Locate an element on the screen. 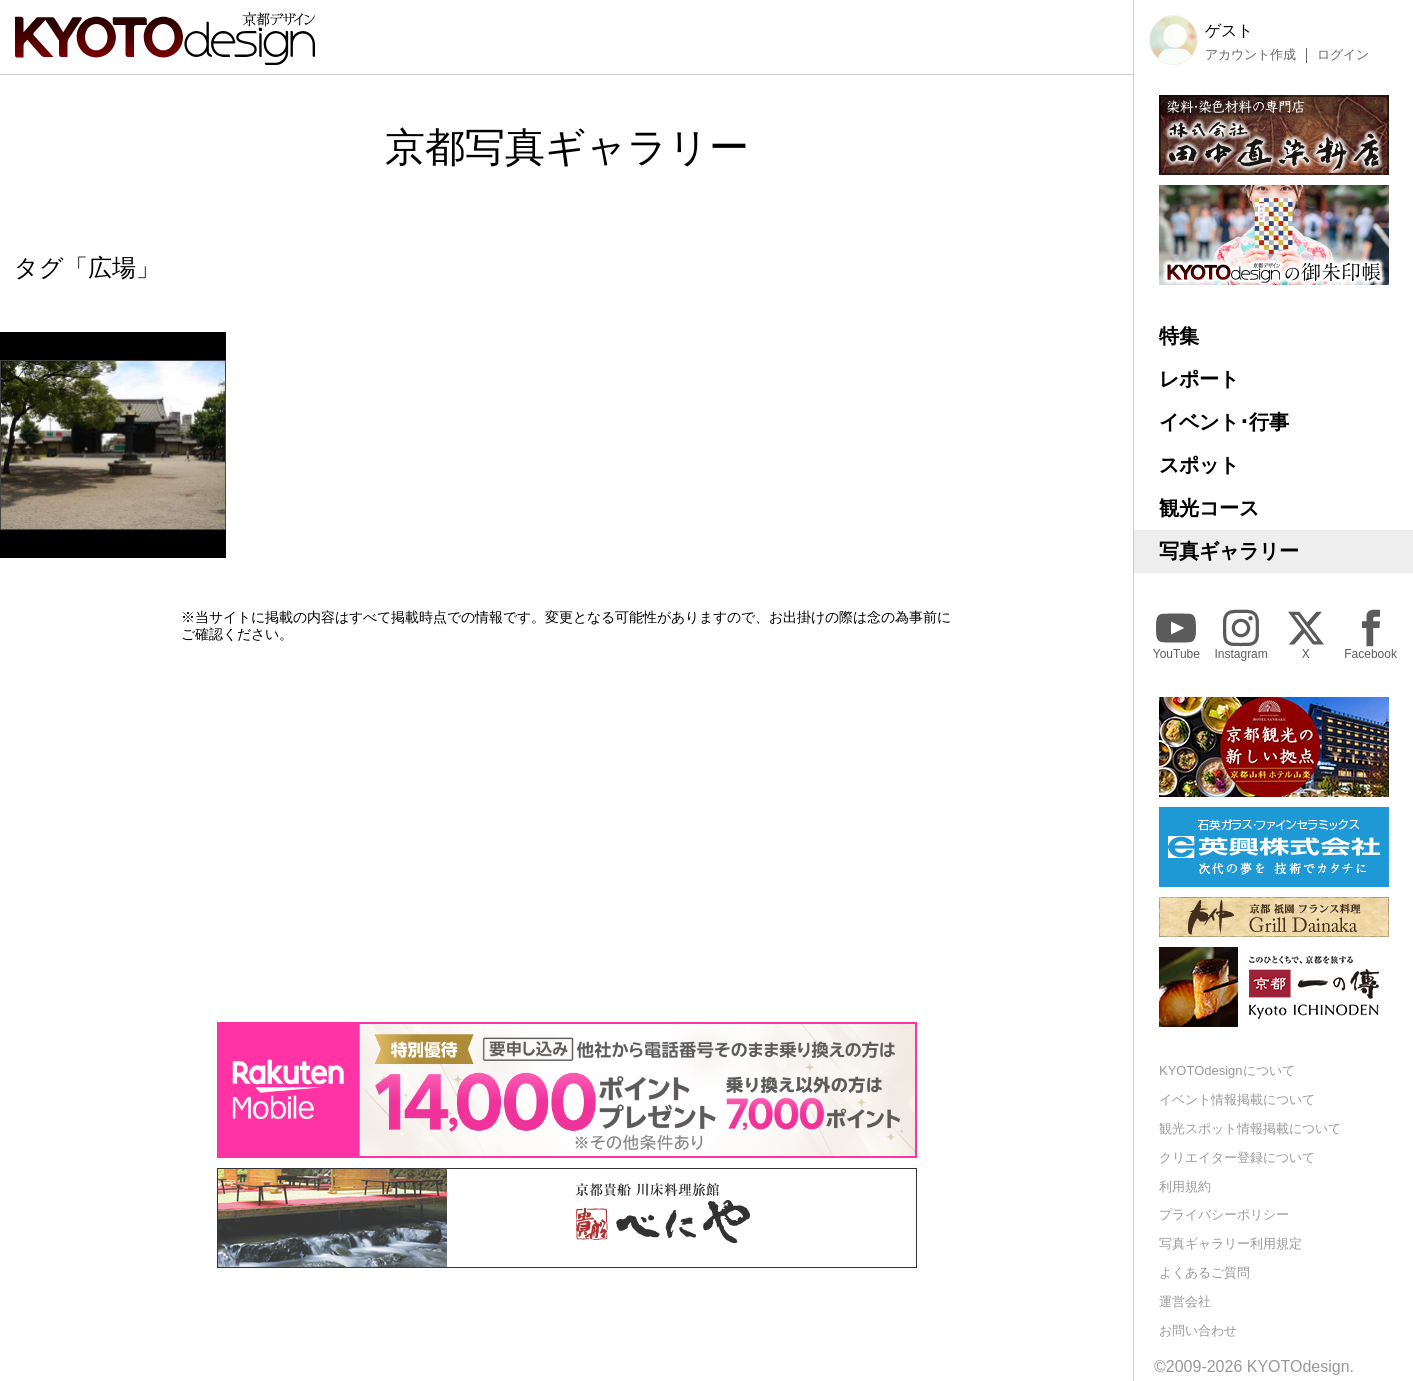 This screenshot has width=1413, height=1381. 写真ギャラリー利用規定 is located at coordinates (1230, 1243).